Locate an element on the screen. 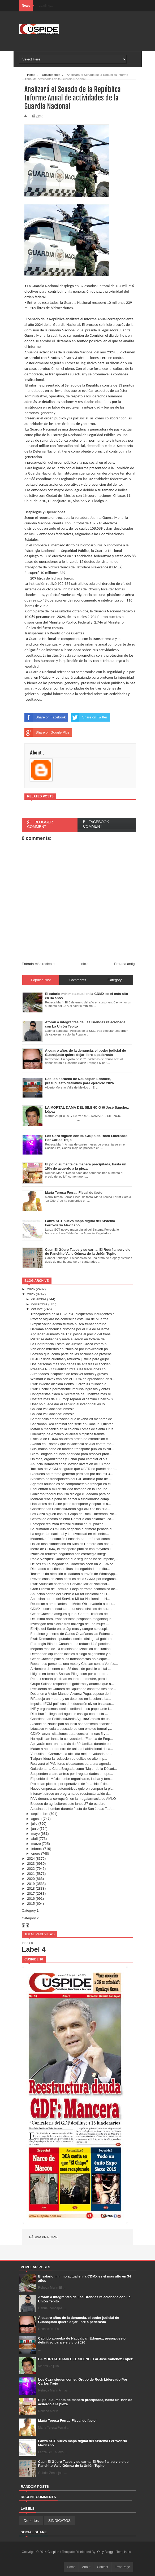 Image resolution: width=155 pixels, height=2576 pixels. Grupo Salinas responde al gobierno y anuncia que a... is located at coordinates (72, 1684).